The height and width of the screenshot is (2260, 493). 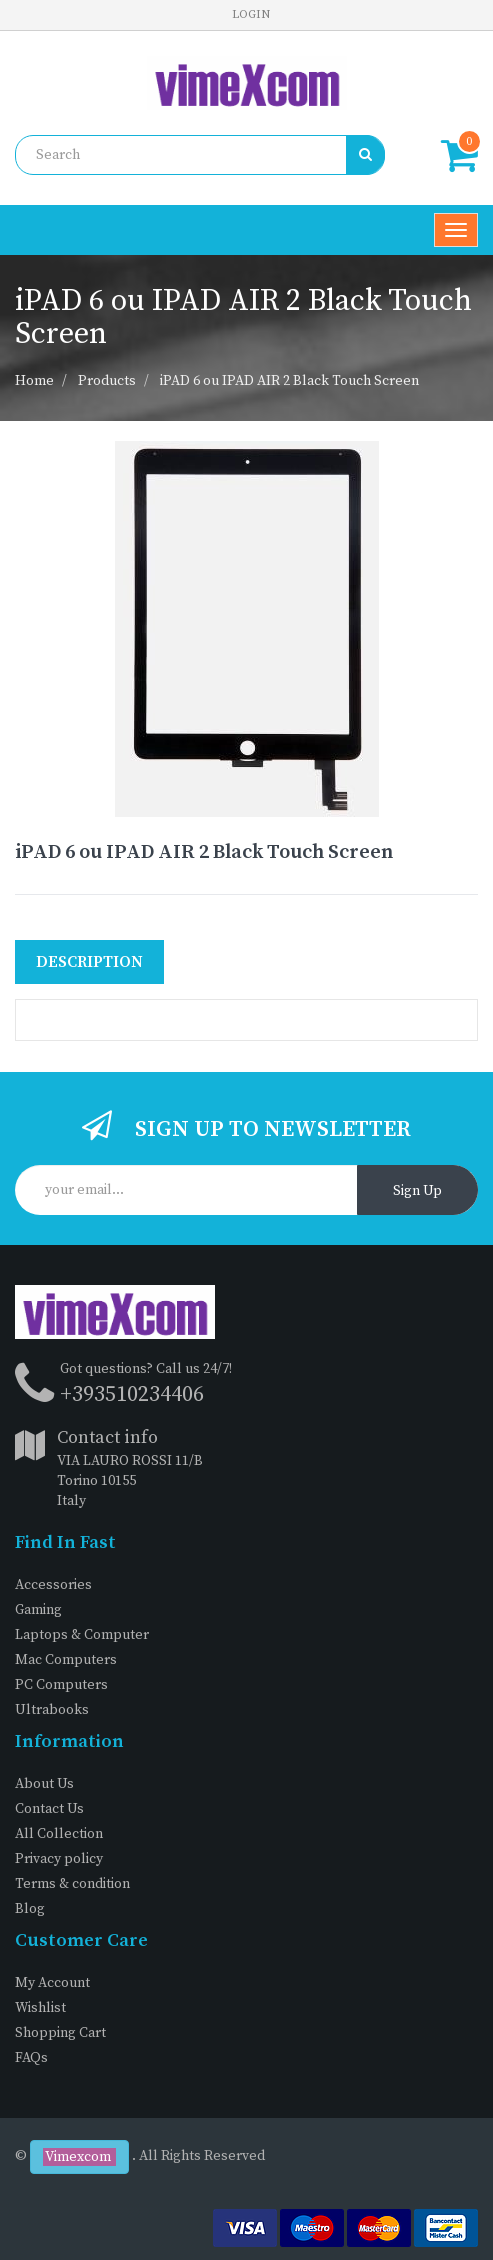 What do you see at coordinates (53, 1585) in the screenshot?
I see `Accessories` at bounding box center [53, 1585].